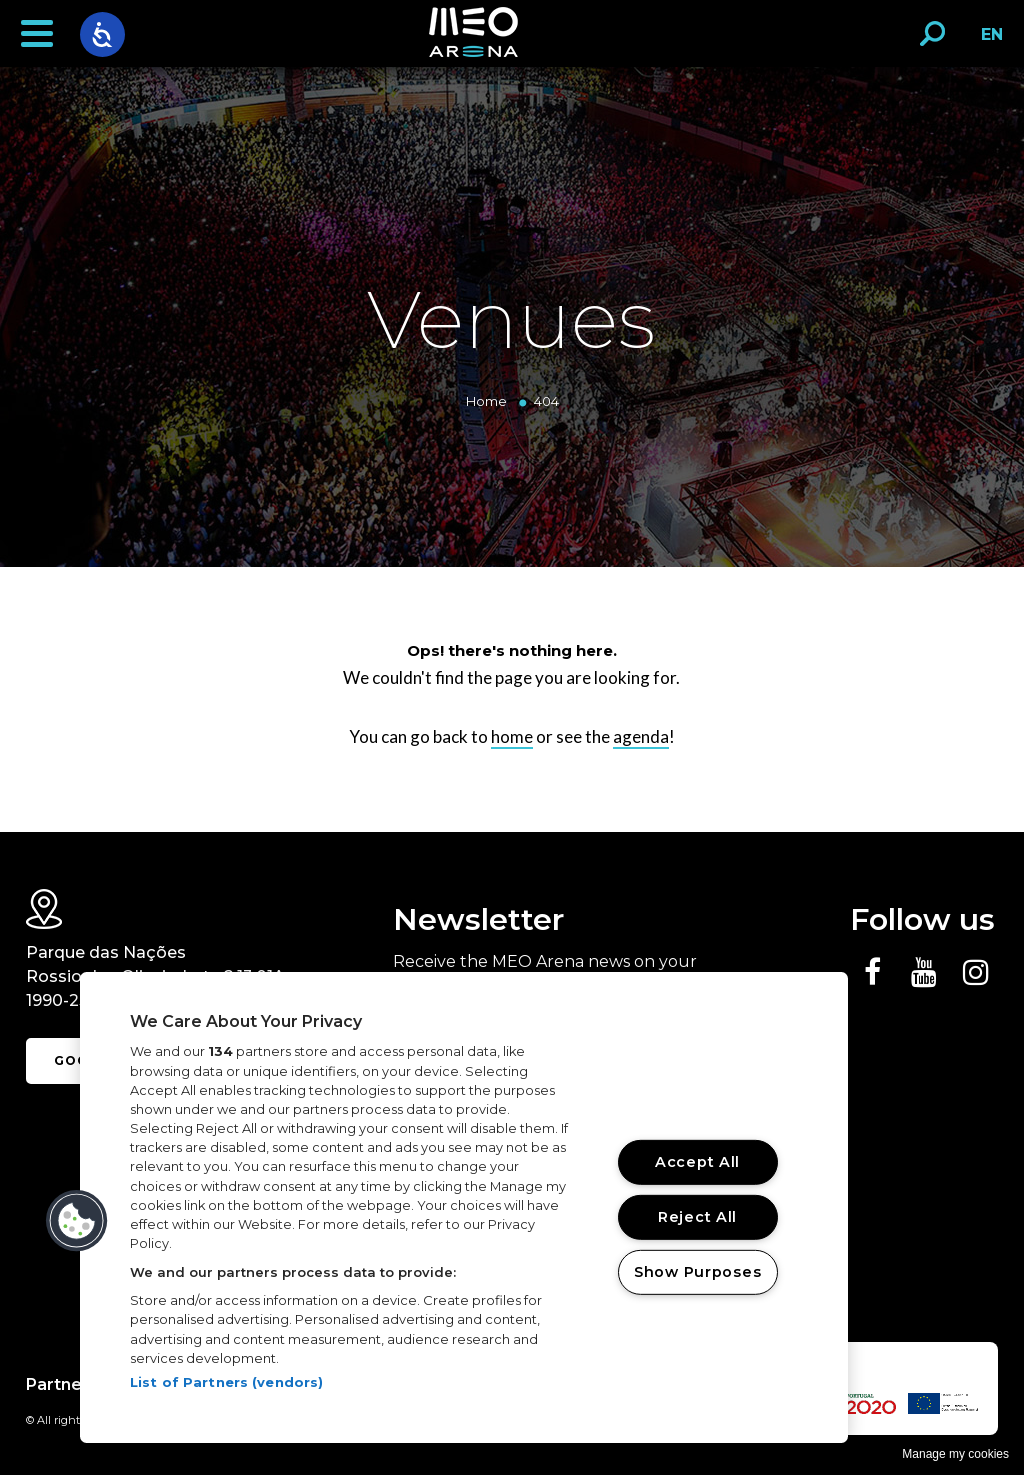 The height and width of the screenshot is (1475, 1024). I want to click on agenda, so click(641, 736).